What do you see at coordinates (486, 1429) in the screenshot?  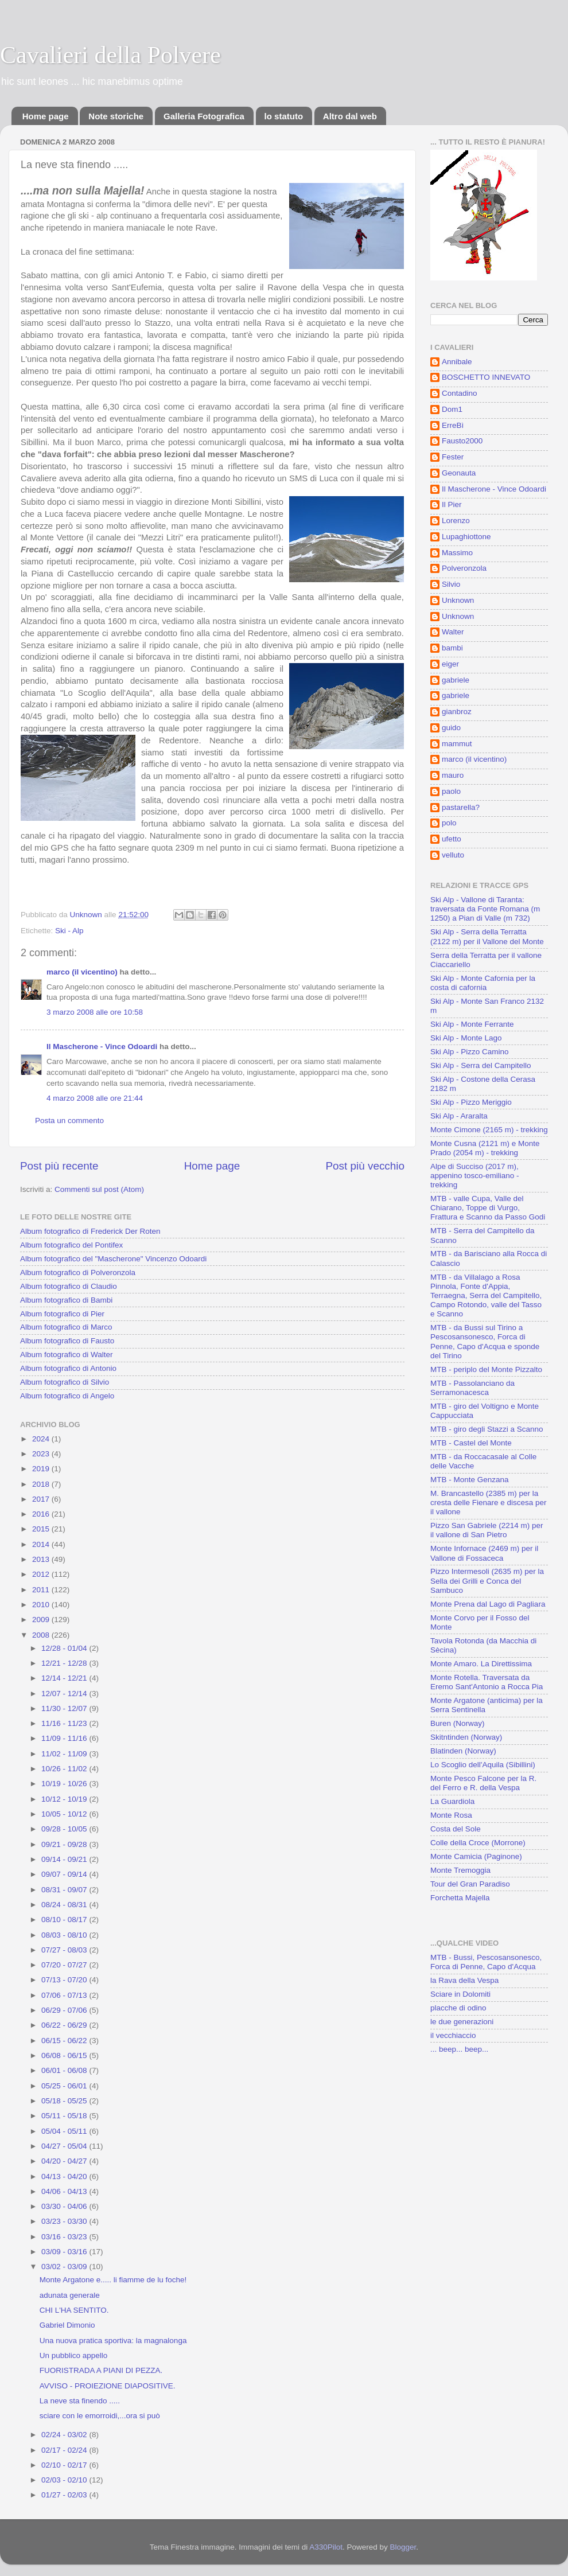 I see `MTB - giro degli Stazzi a Scanno` at bounding box center [486, 1429].